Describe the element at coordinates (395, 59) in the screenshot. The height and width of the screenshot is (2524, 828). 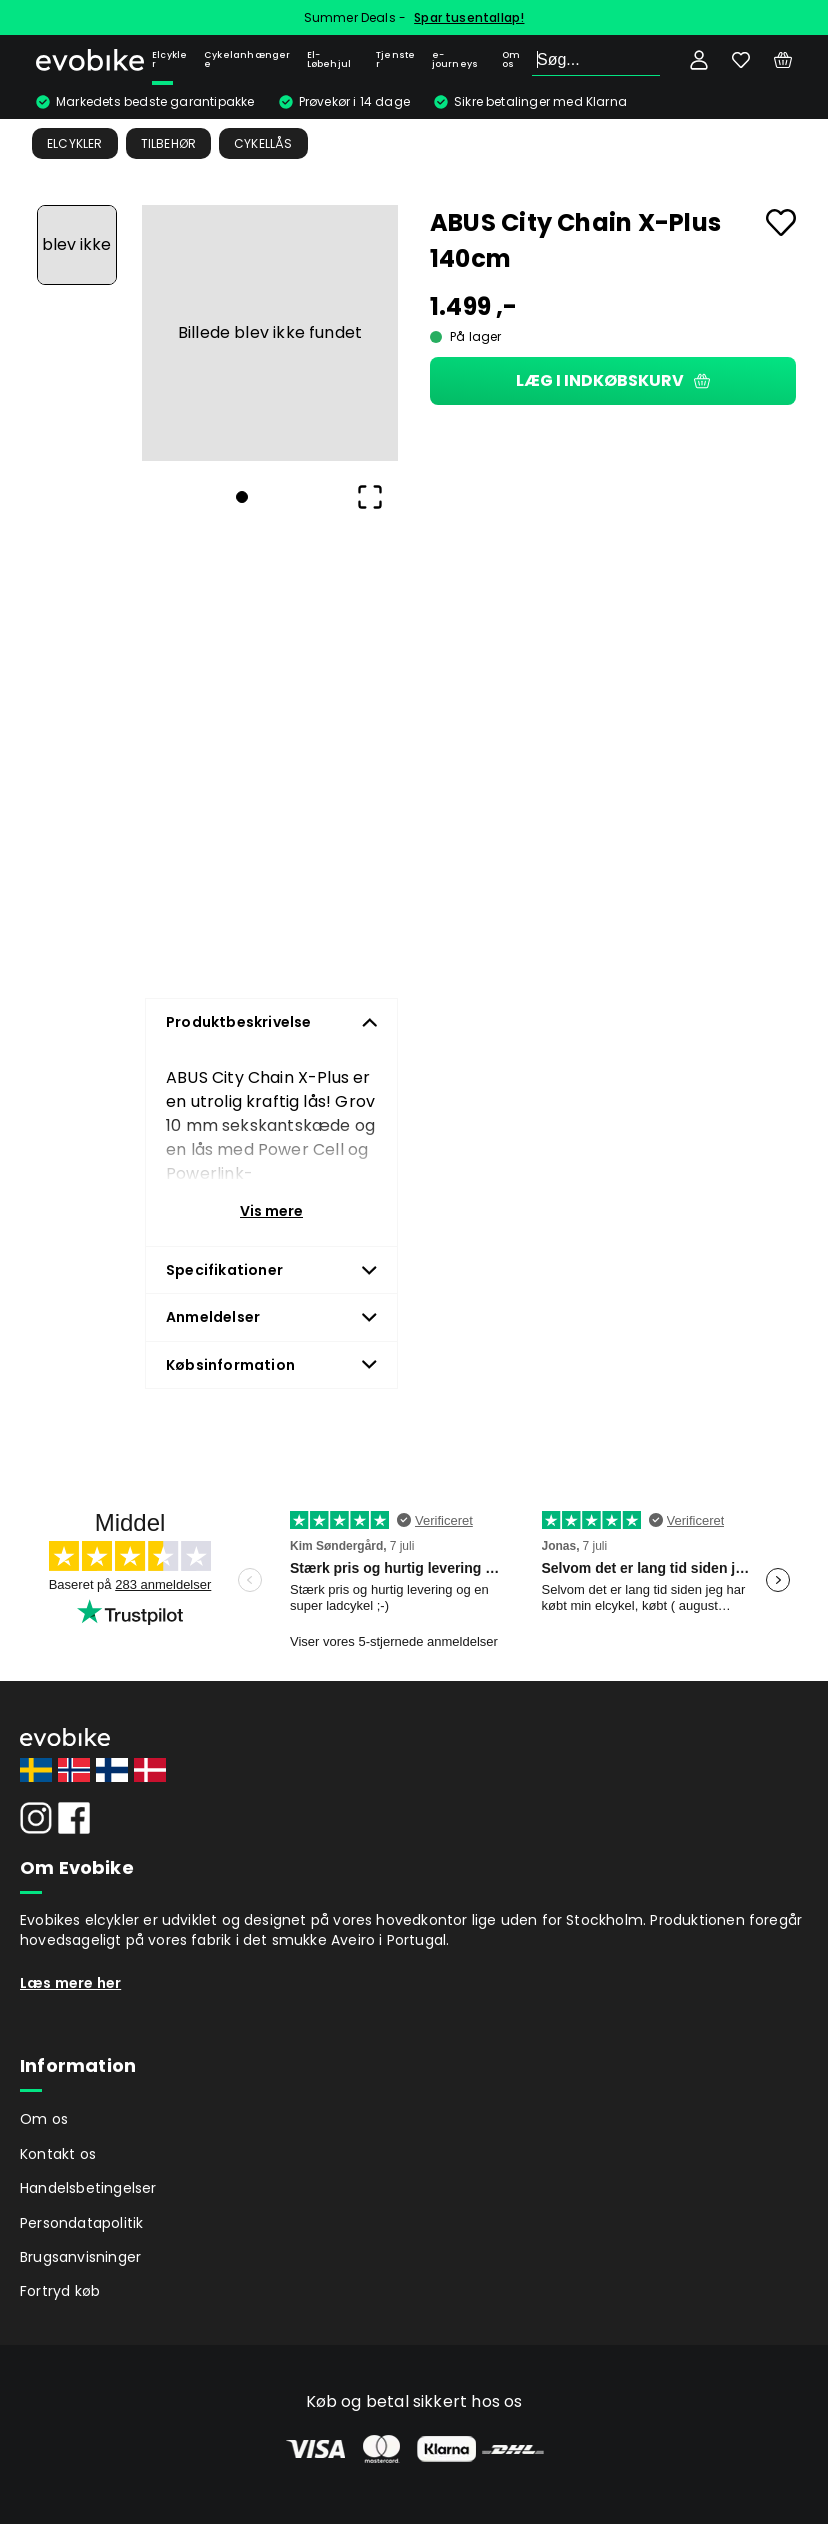
I see `Tjenster` at that location.